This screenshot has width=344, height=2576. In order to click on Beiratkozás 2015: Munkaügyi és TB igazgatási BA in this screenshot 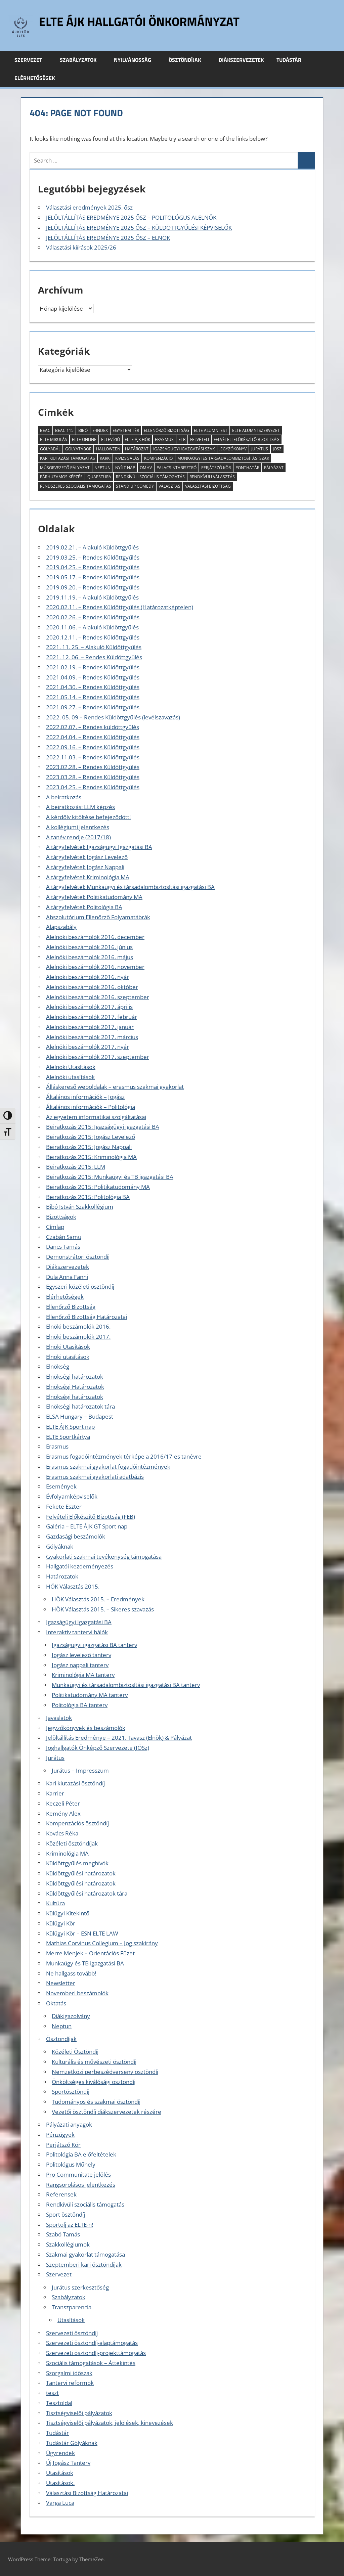, I will do `click(109, 1177)`.